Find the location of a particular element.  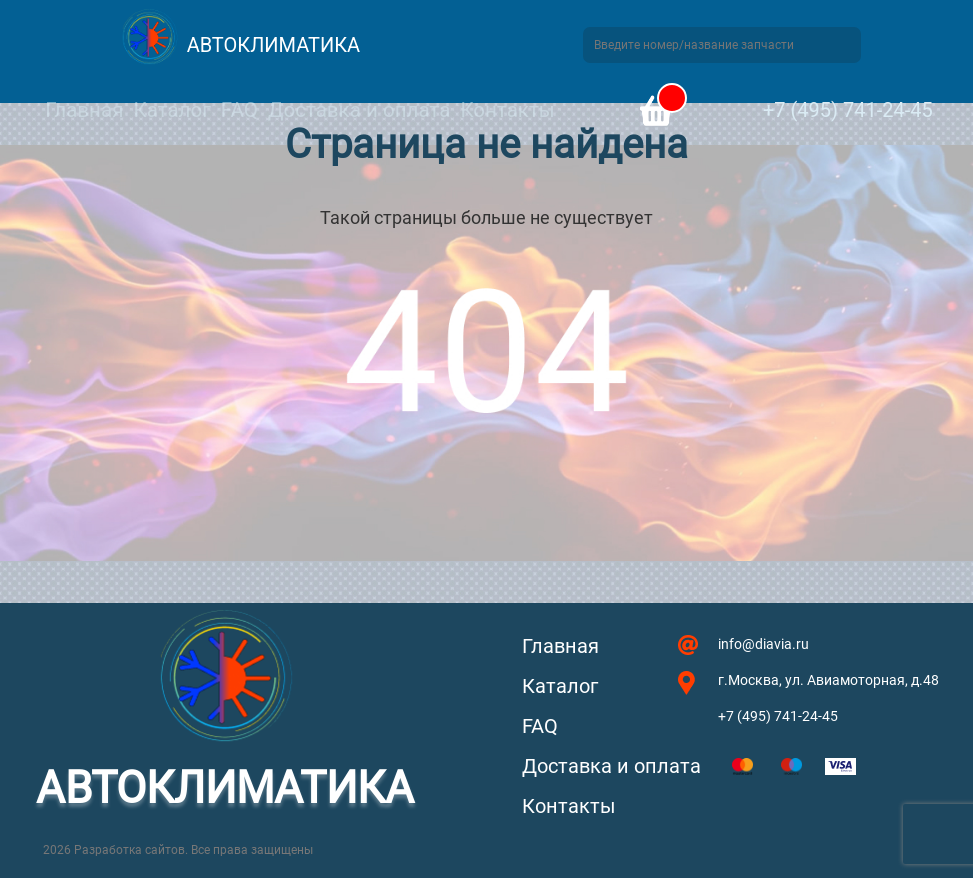

Главная is located at coordinates (84, 110).